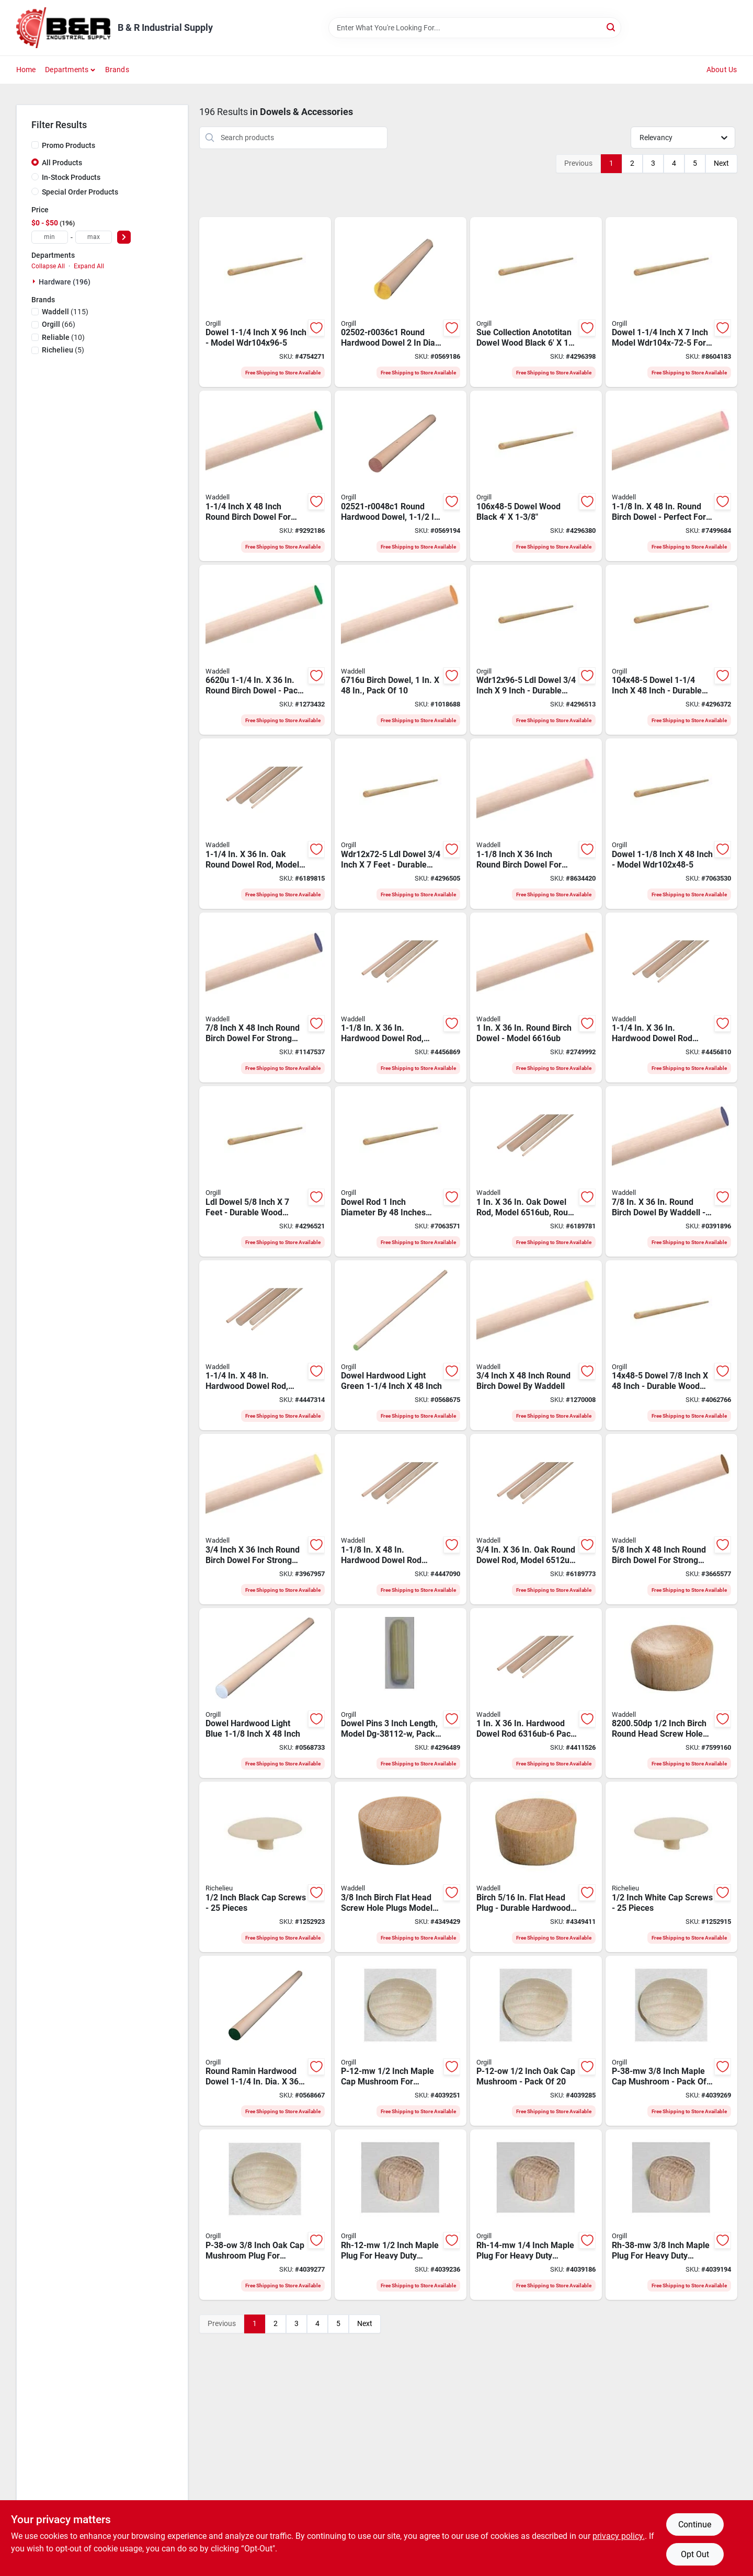  I want to click on Special Order Products, so click(80, 192).